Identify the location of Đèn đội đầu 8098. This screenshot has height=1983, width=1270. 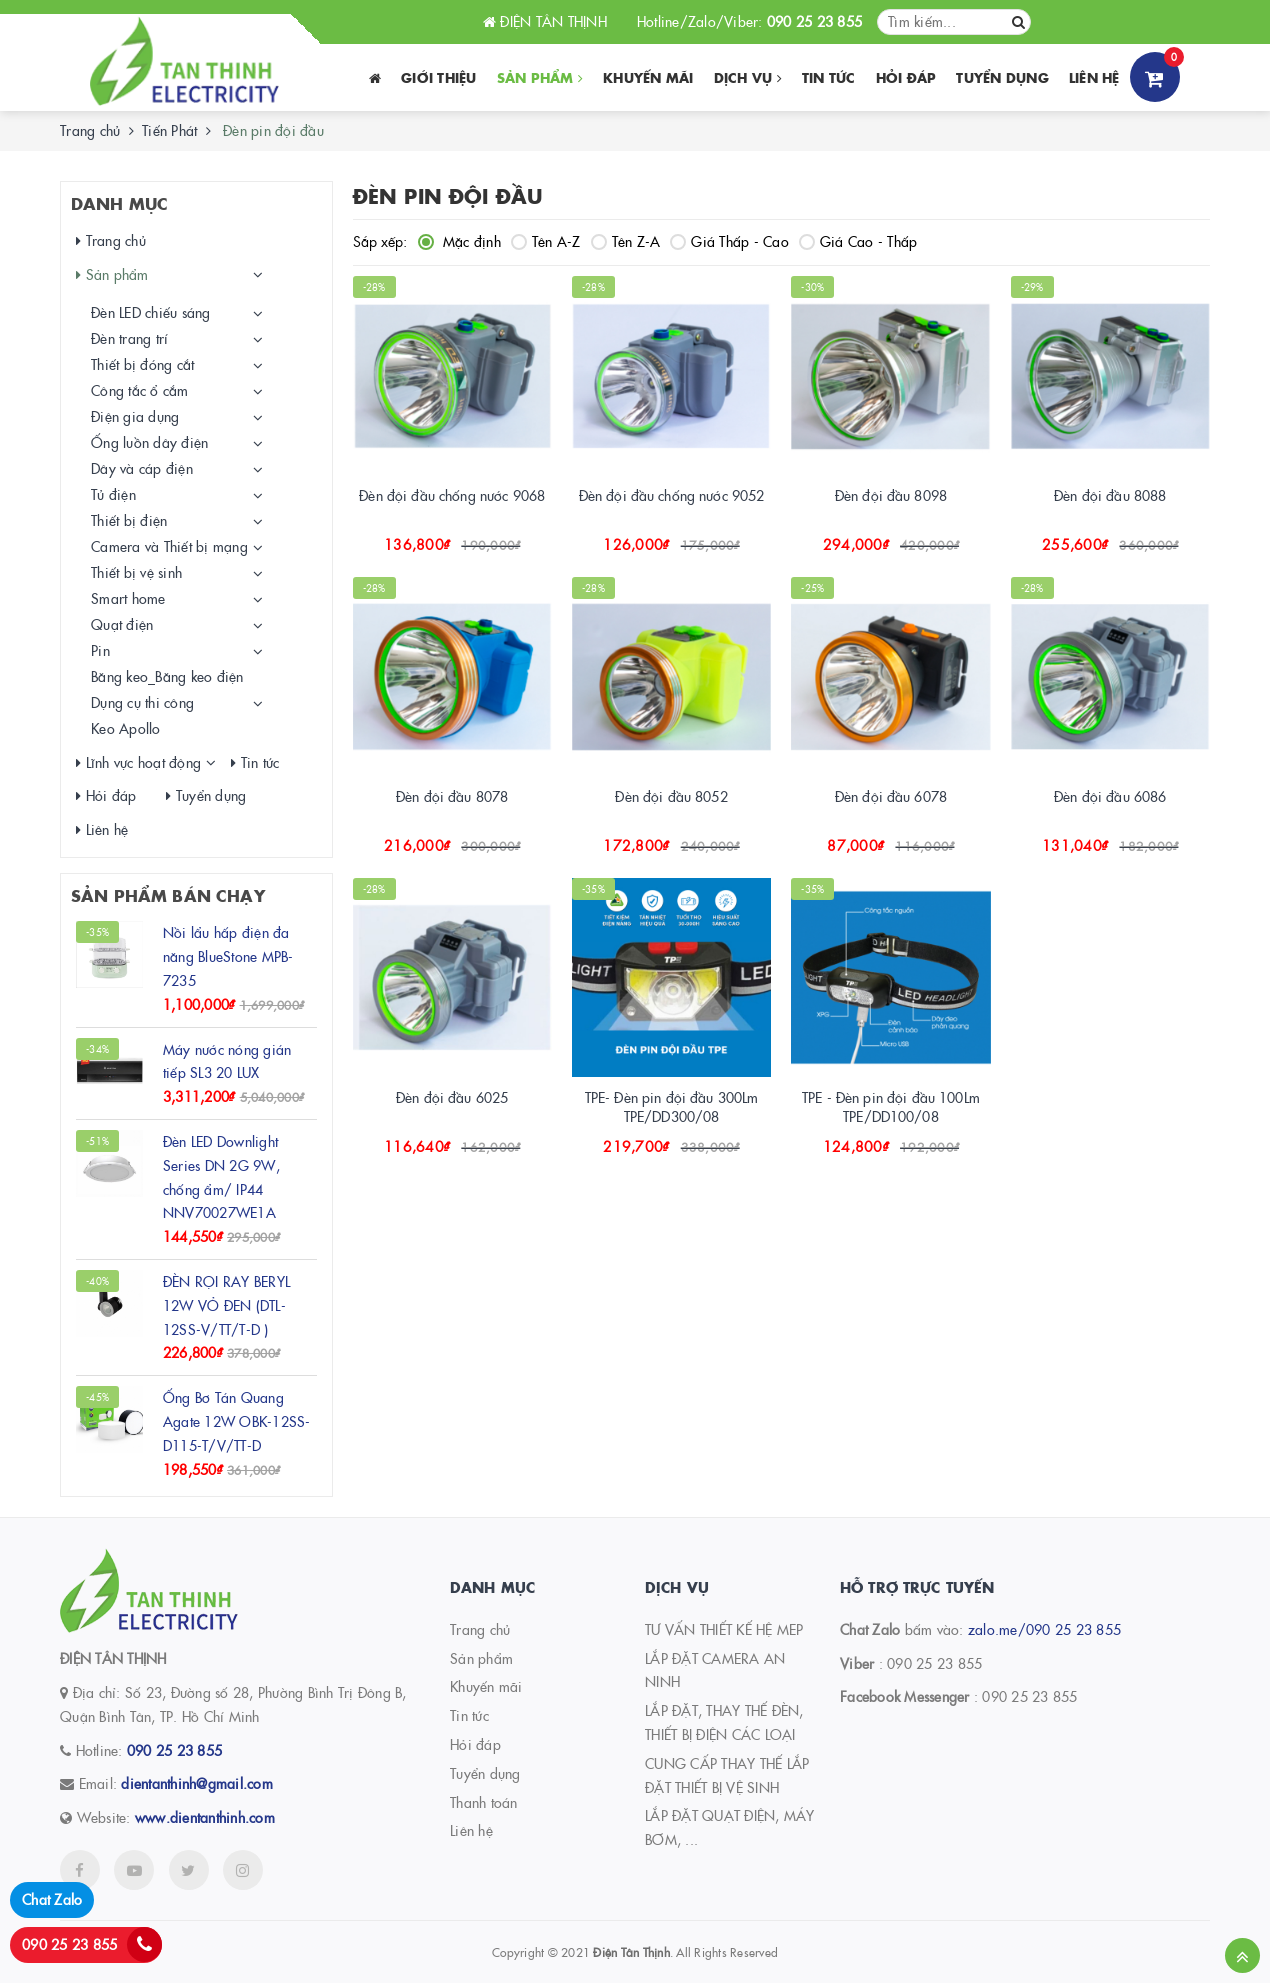
(891, 495).